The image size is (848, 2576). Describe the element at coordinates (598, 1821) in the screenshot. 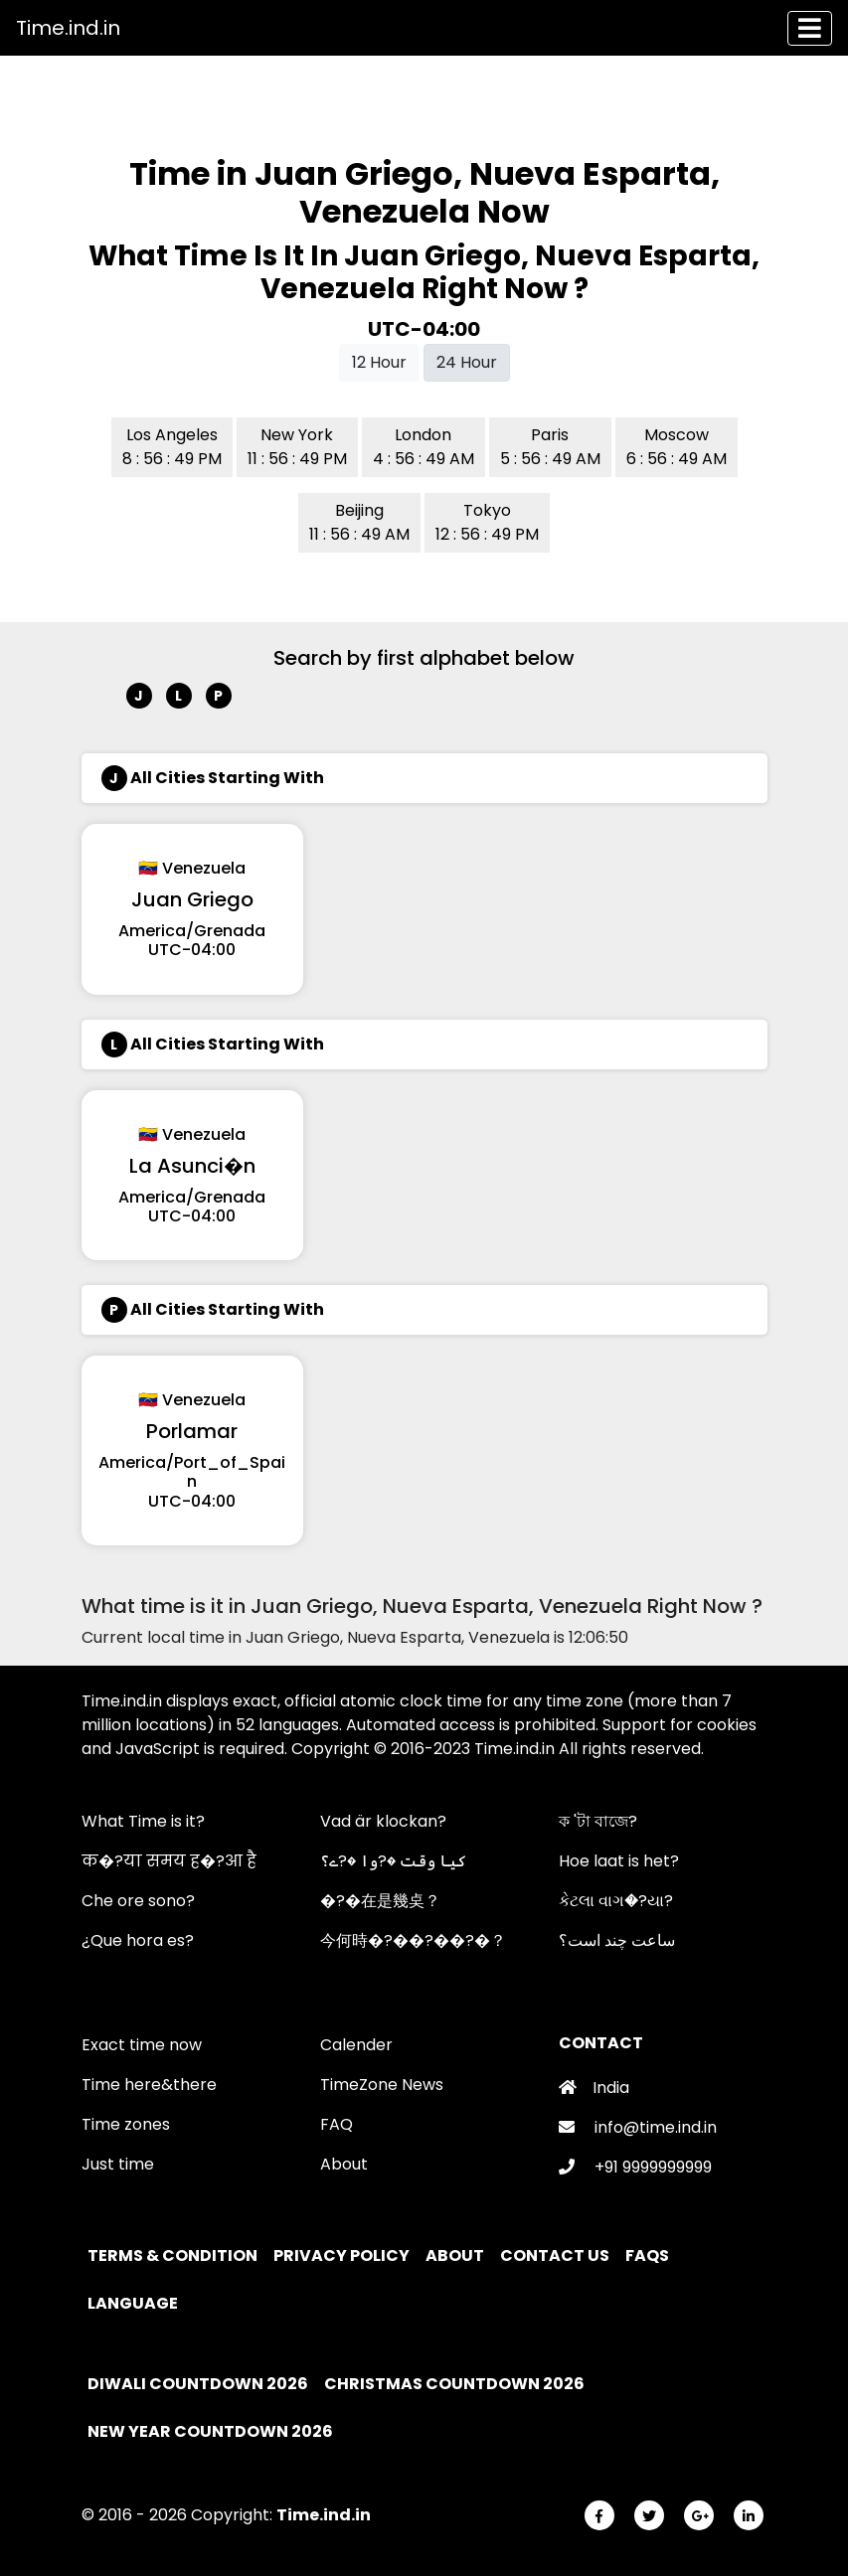

I see `ক 'টা বাজে?` at that location.